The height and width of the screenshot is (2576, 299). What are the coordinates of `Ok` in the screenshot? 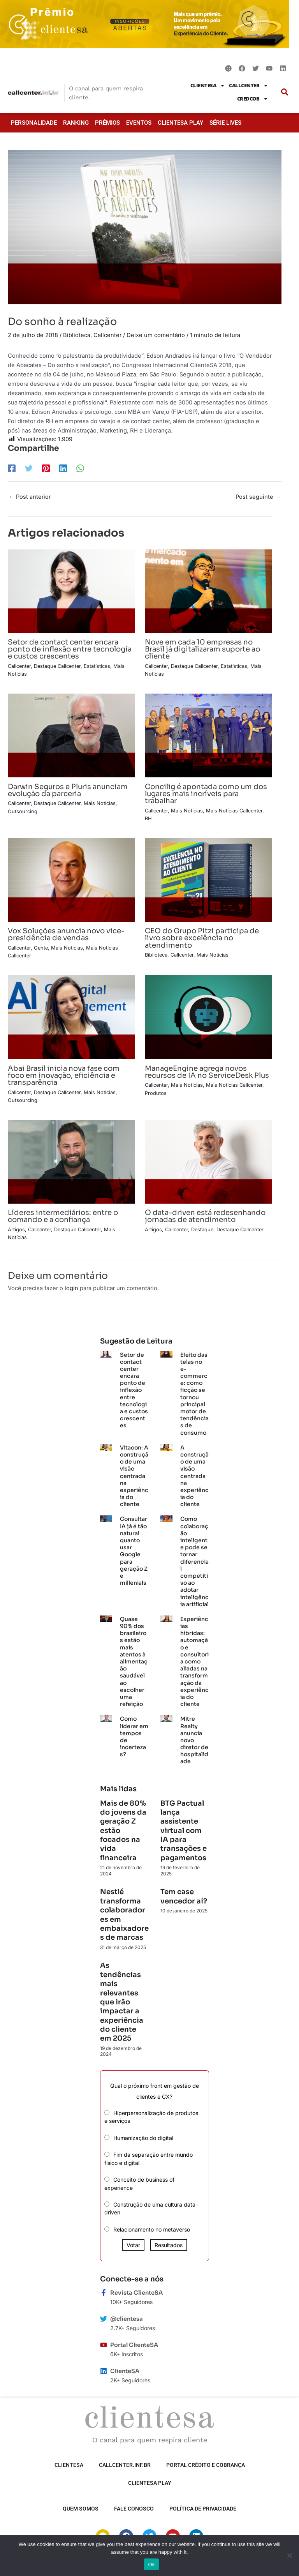 It's located at (151, 2564).